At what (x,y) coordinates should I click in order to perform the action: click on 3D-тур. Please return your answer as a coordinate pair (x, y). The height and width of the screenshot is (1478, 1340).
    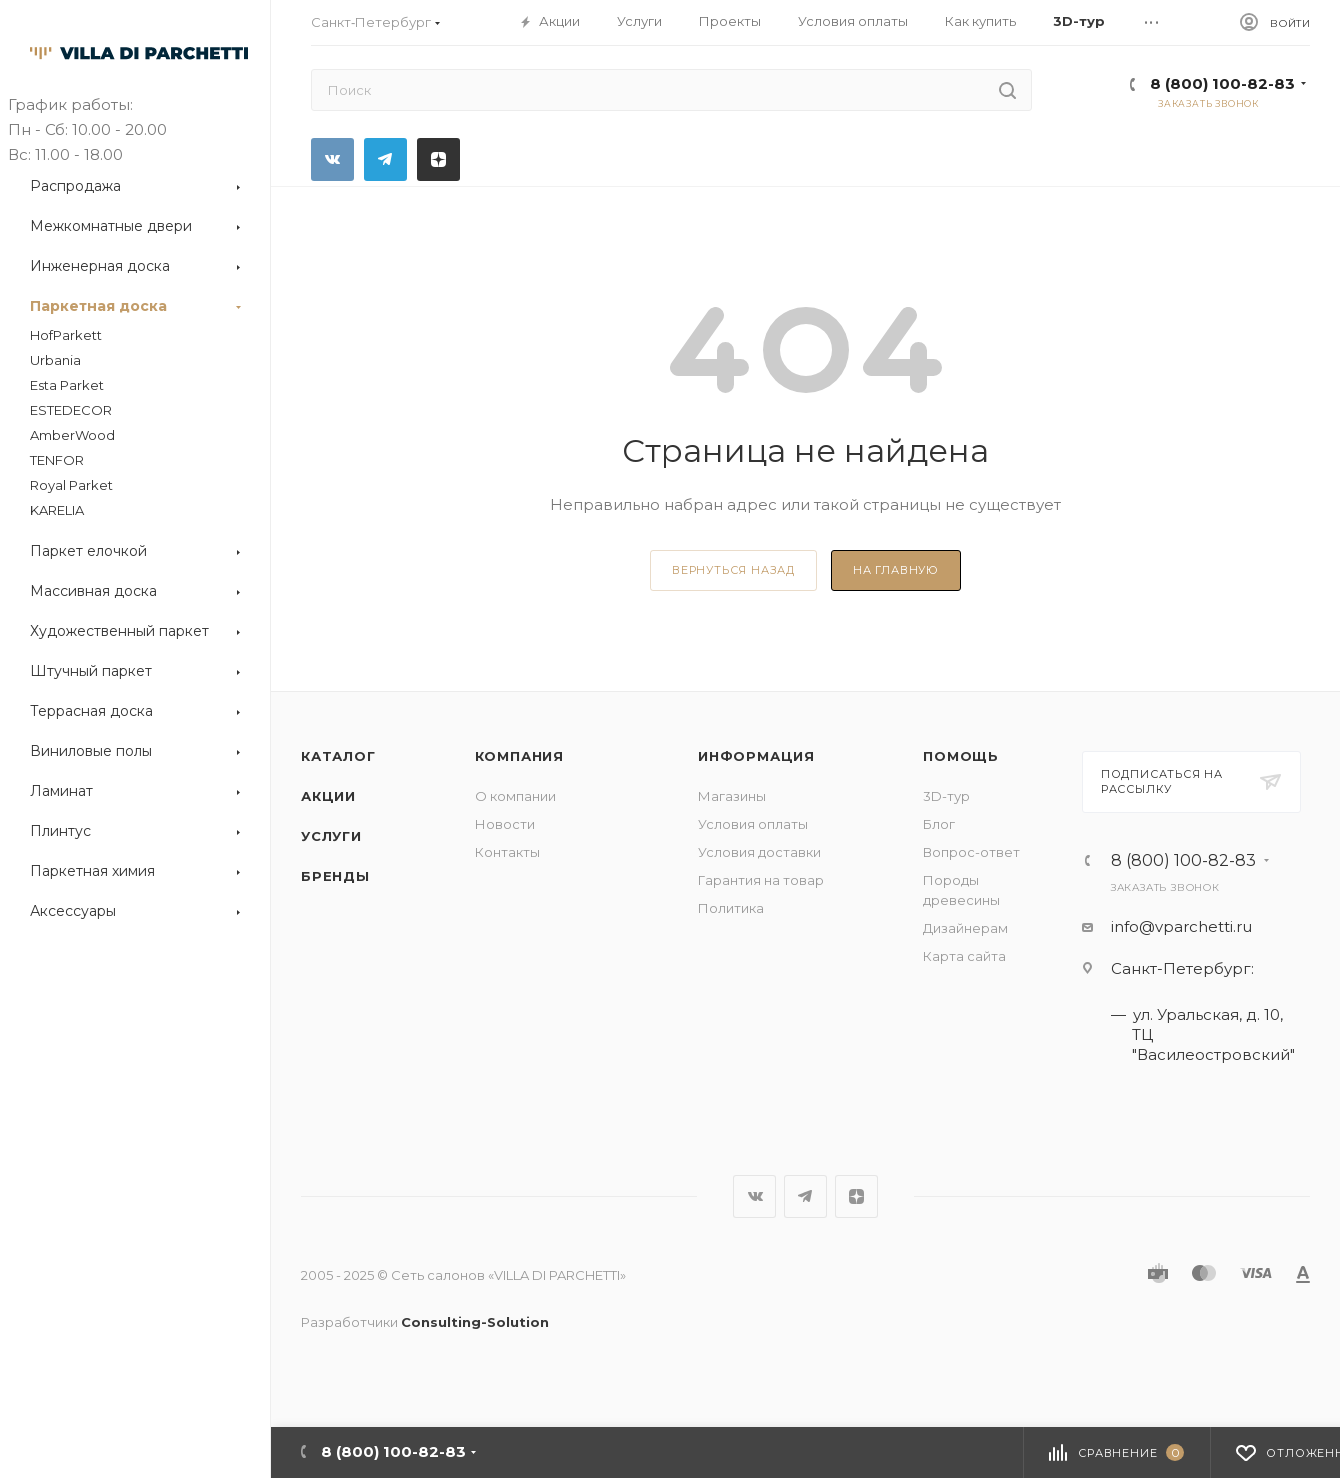
    Looking at the image, I should click on (946, 796).